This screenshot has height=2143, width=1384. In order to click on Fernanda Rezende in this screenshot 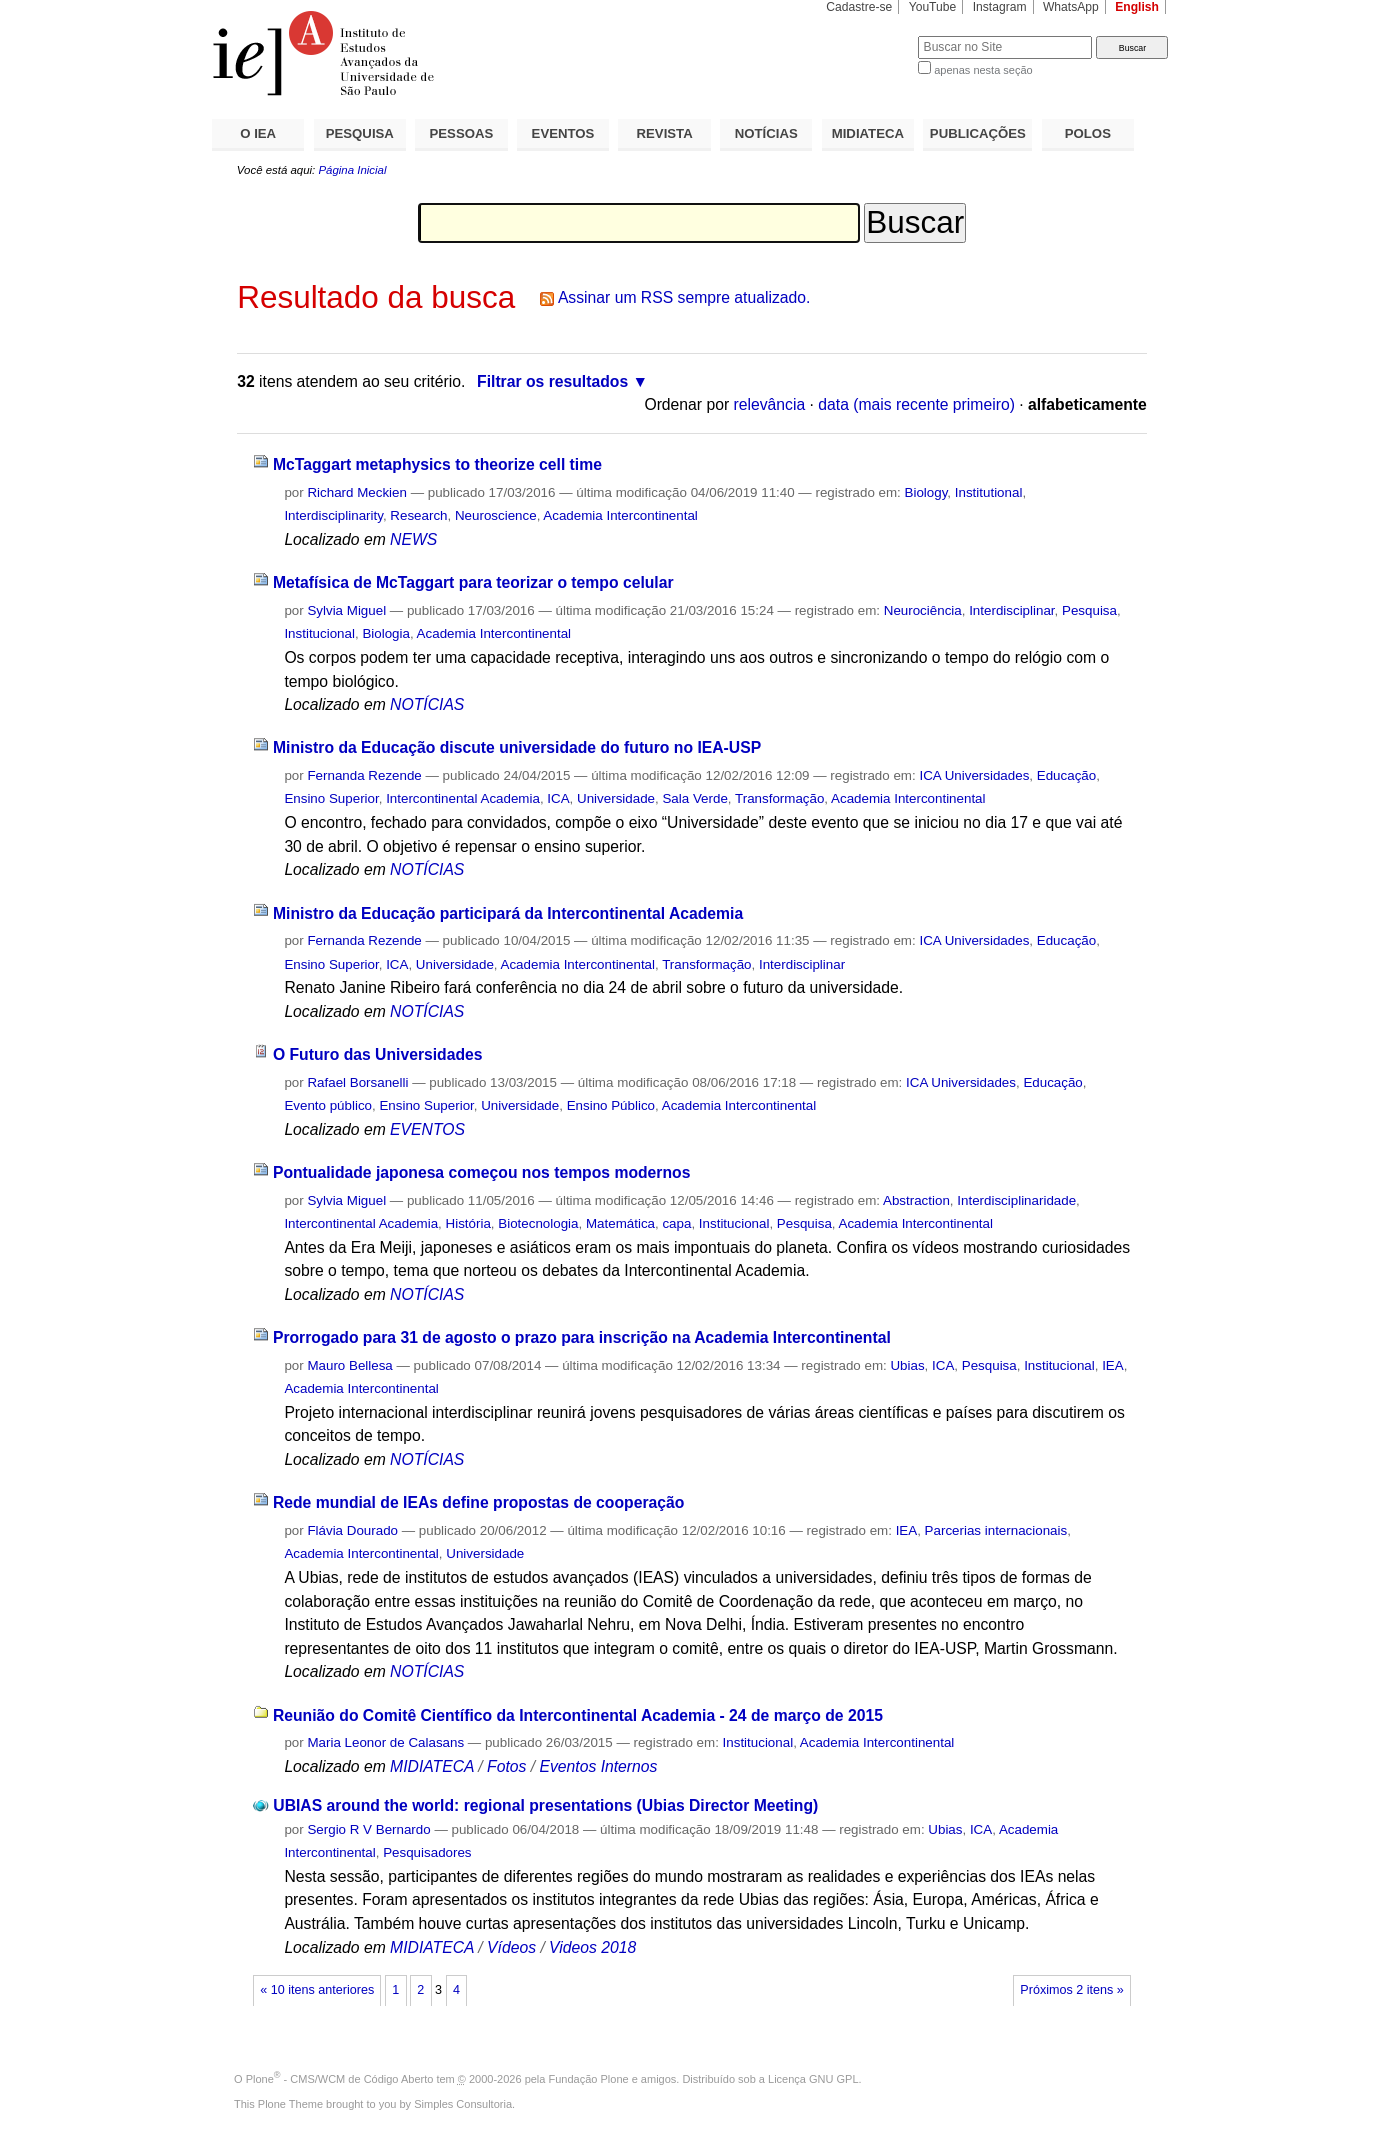, I will do `click(364, 775)`.